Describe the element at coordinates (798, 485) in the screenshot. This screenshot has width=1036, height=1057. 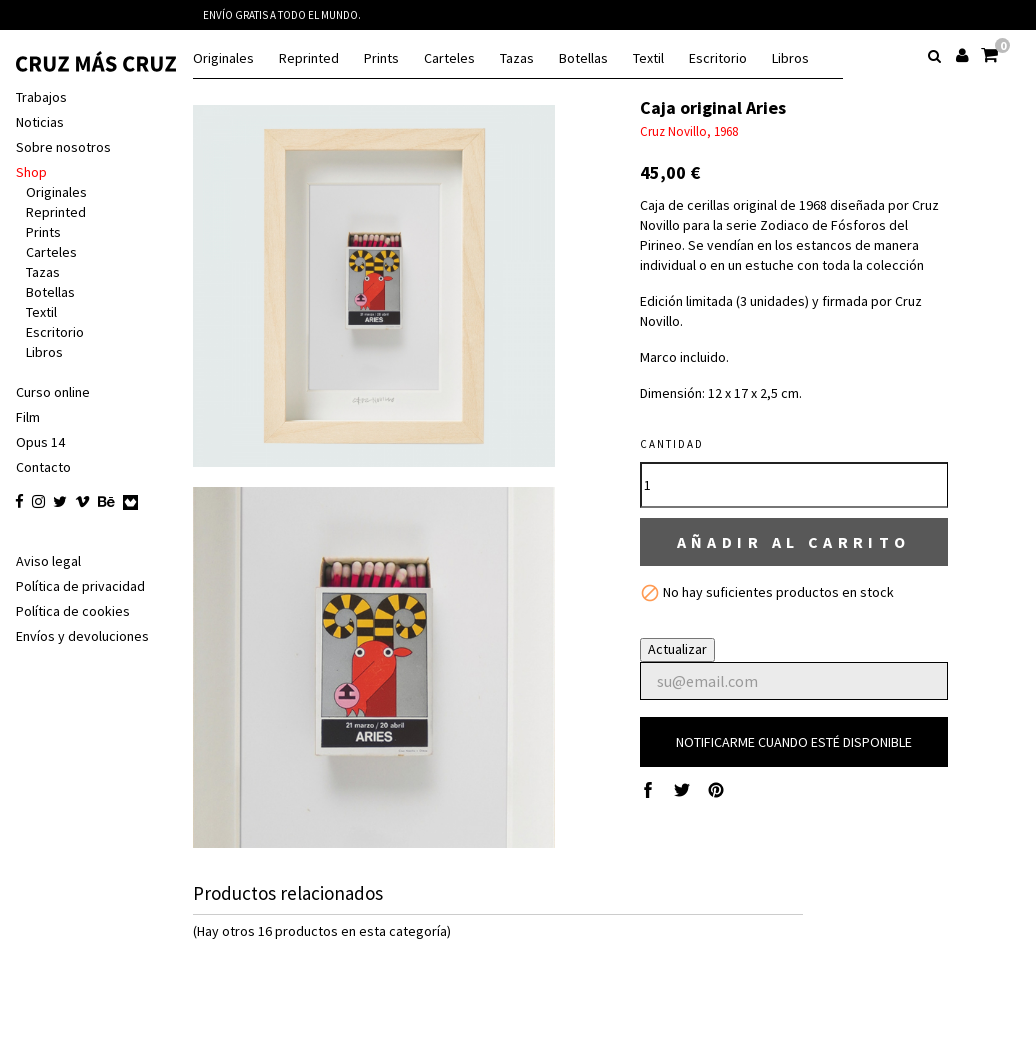
I see `[Cantidad]` at that location.